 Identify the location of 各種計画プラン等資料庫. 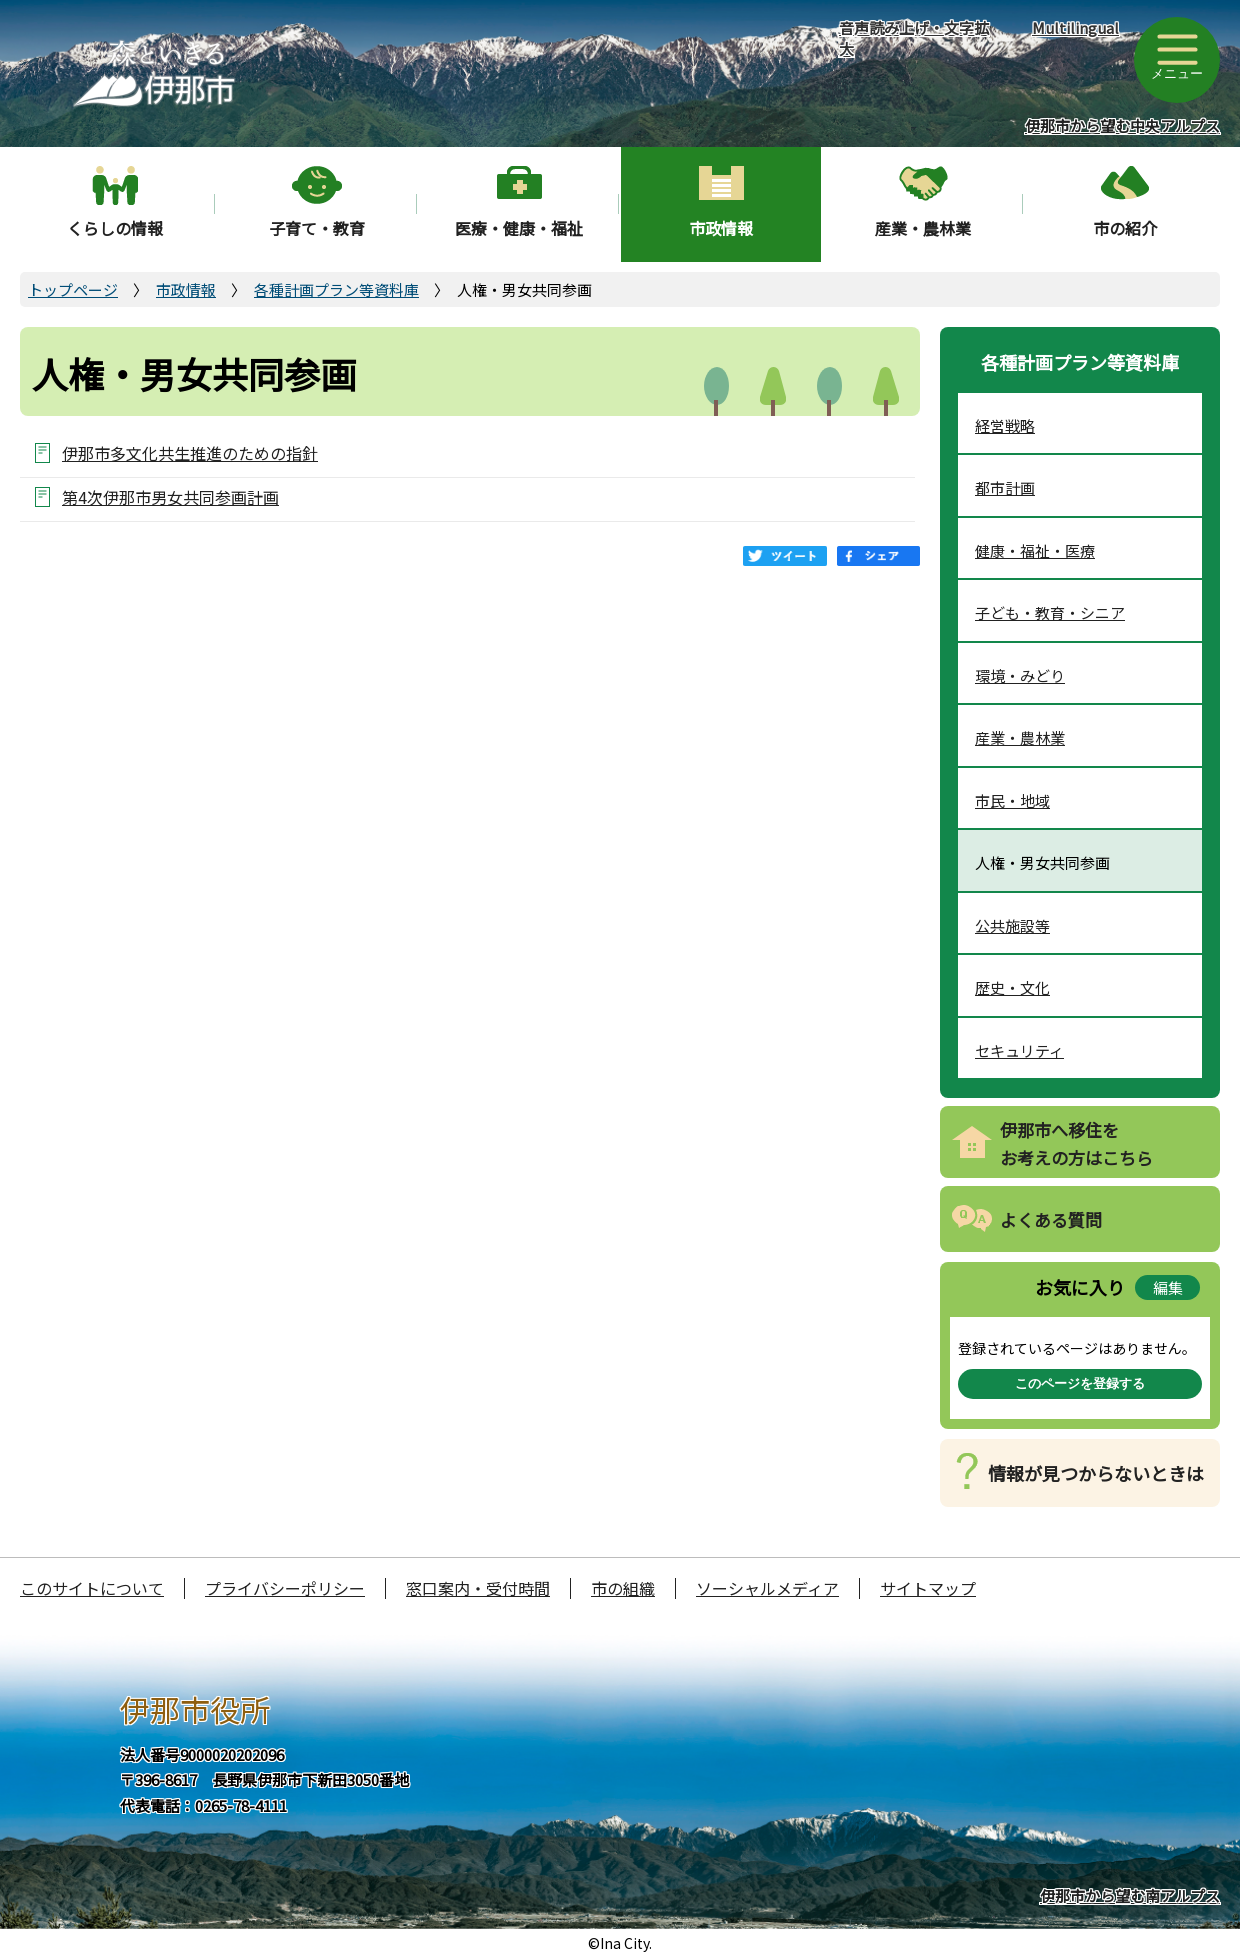
(336, 289).